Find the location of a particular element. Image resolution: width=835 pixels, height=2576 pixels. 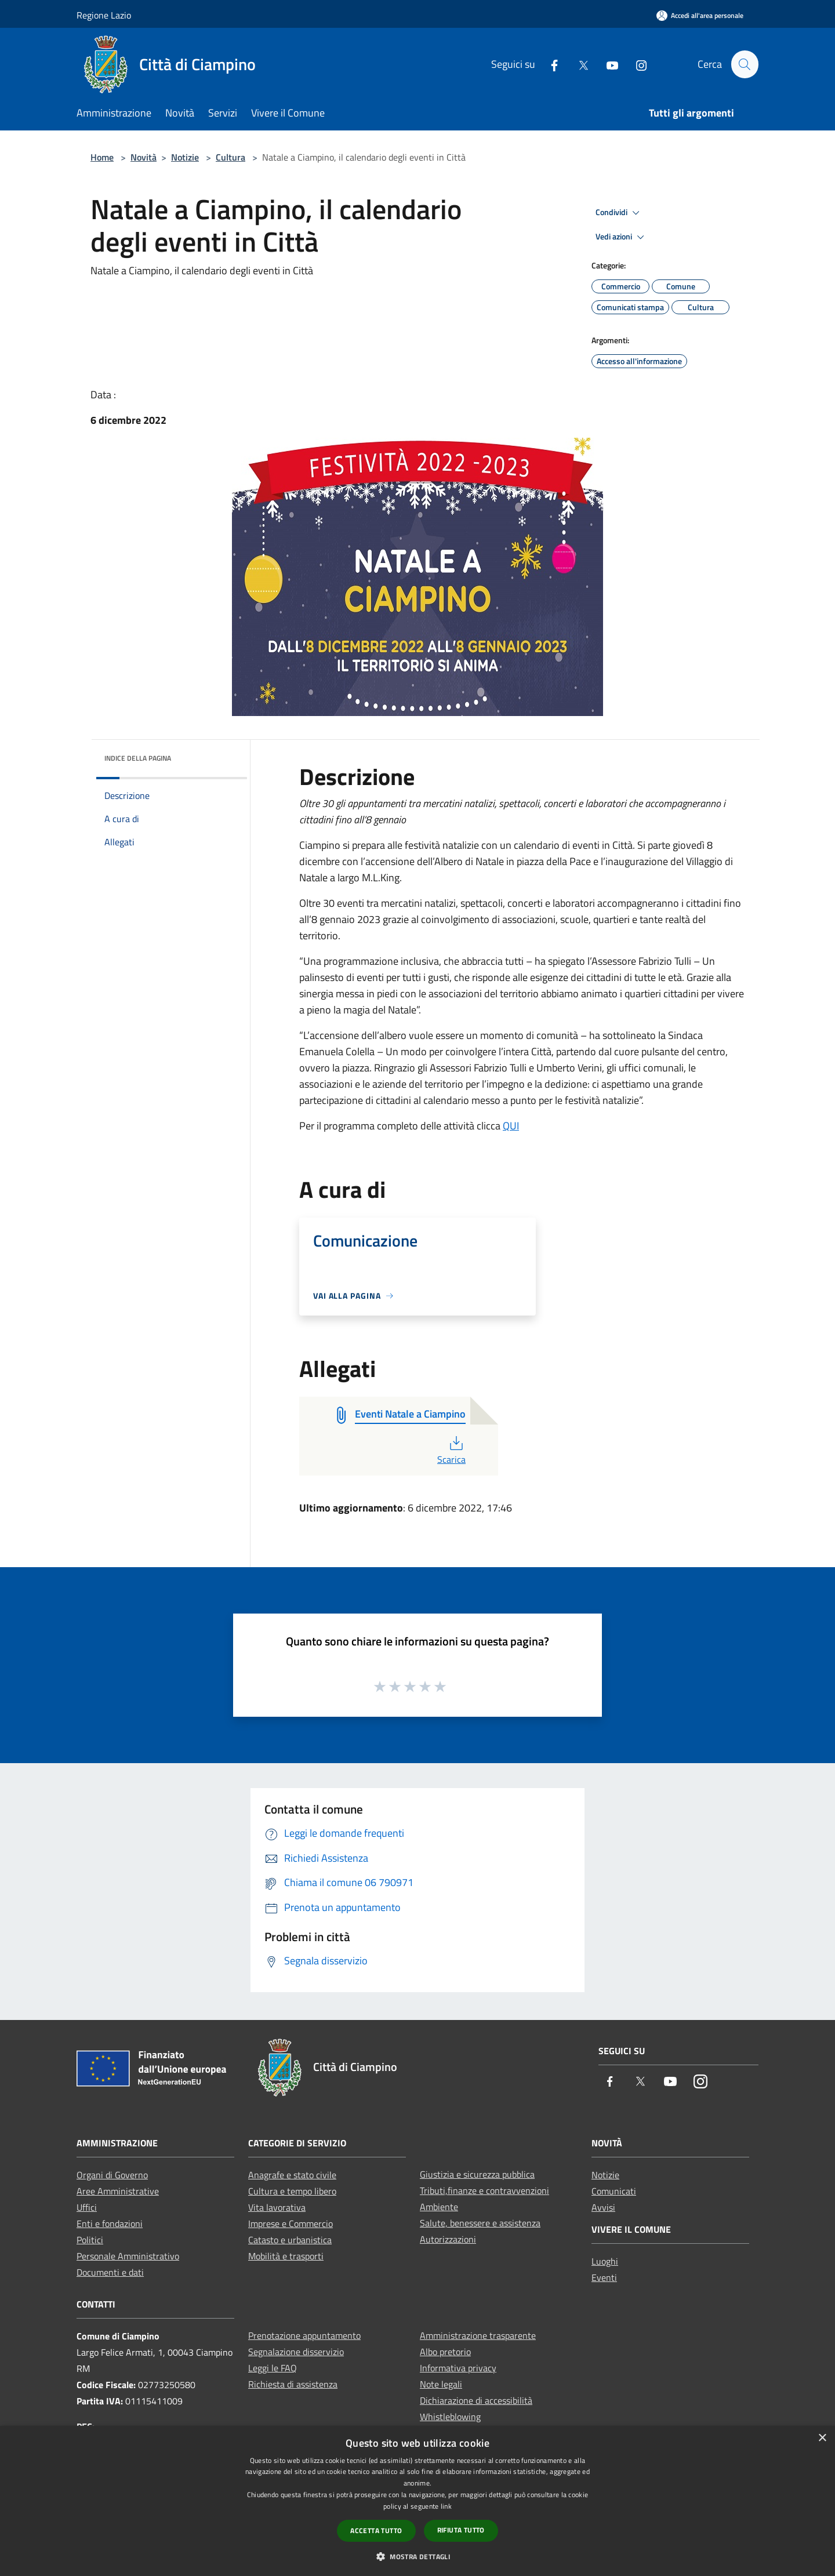

Autorizzazioni is located at coordinates (448, 2239).